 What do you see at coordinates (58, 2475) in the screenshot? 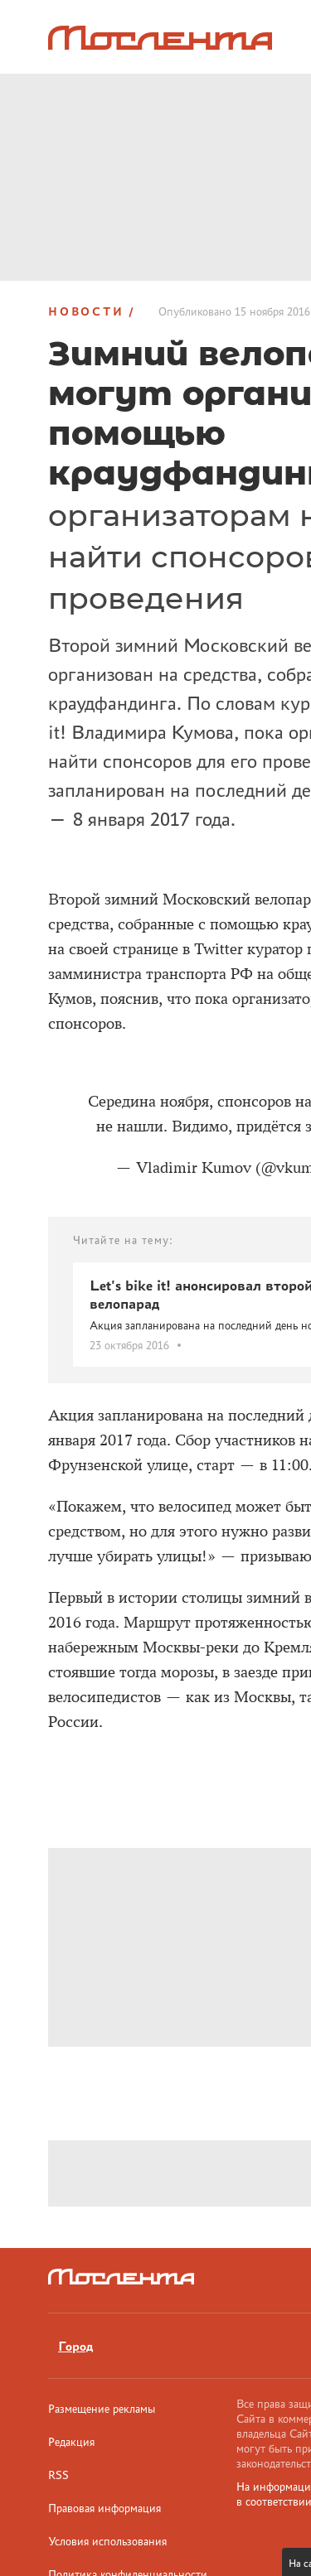
I see `RSS` at bounding box center [58, 2475].